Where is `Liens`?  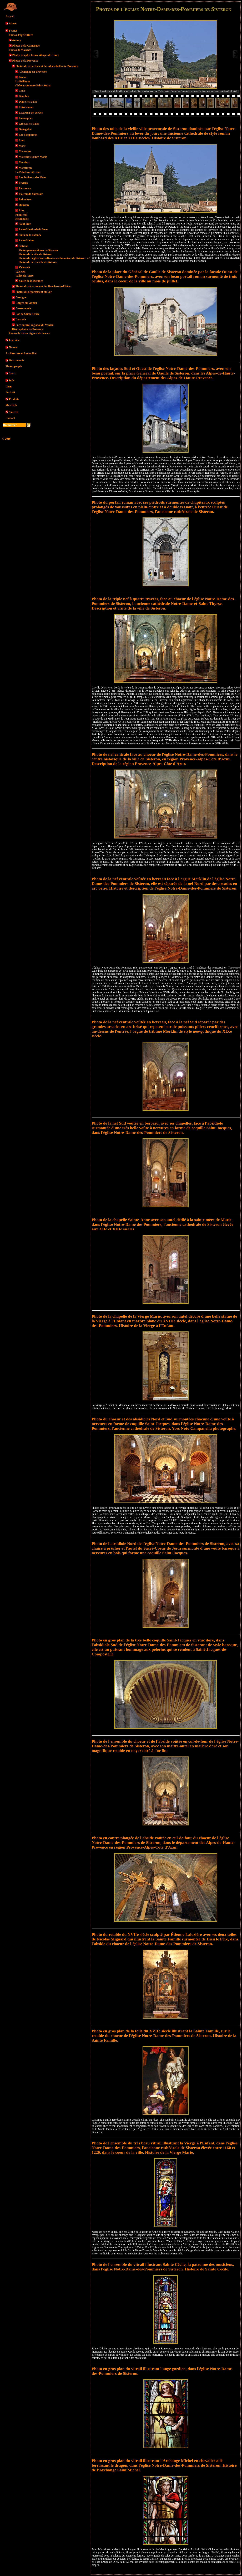 Liens is located at coordinates (9, 386).